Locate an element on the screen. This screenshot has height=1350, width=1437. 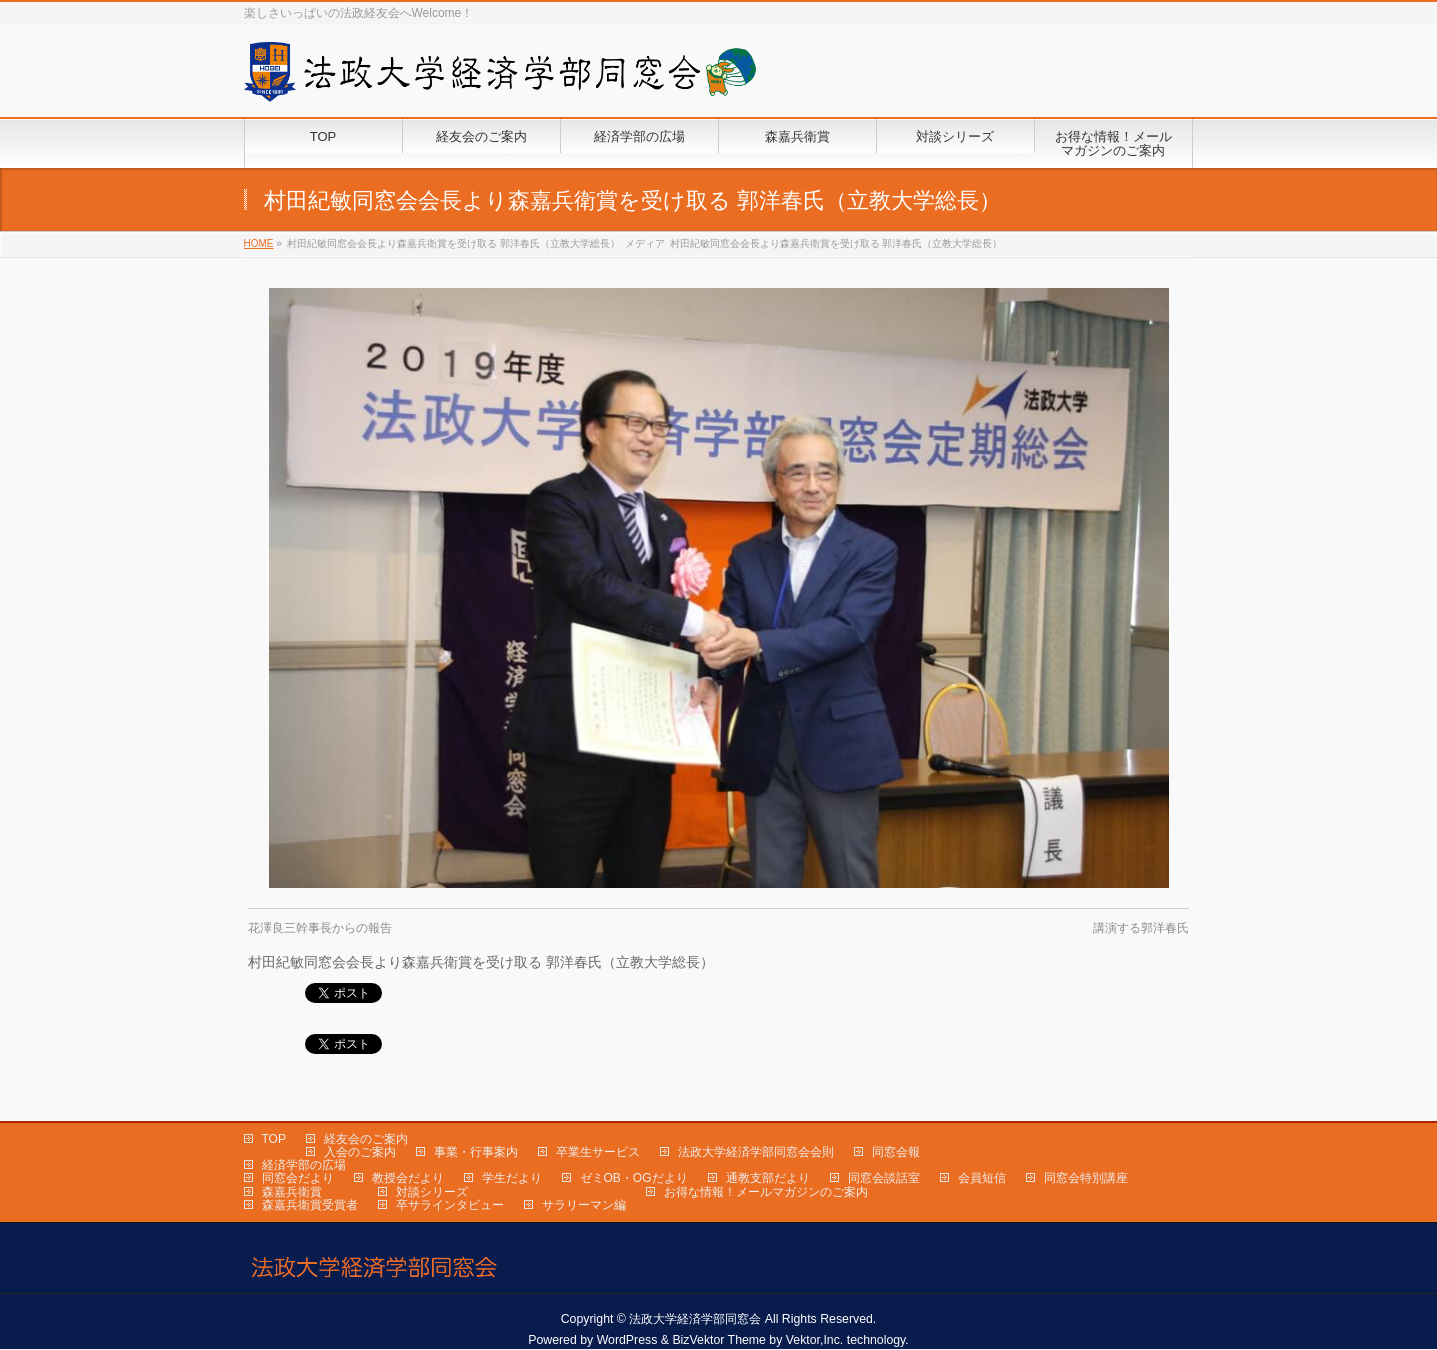
入会のご案内 is located at coordinates (360, 1152).